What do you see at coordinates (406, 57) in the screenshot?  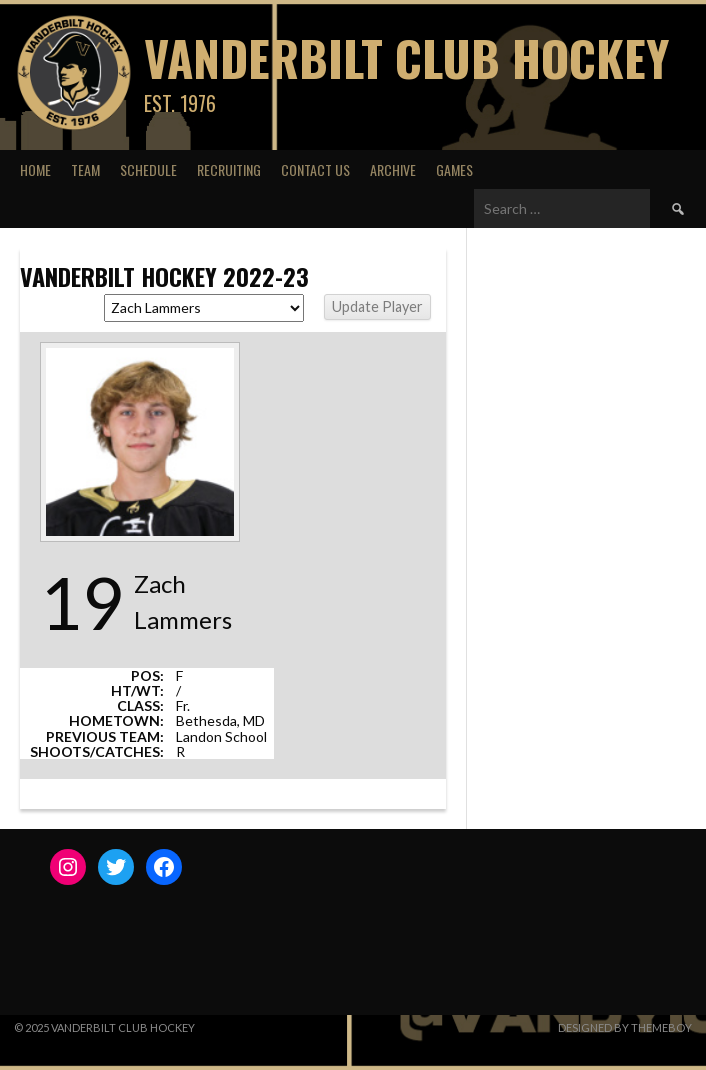 I see `Vanderbilt Club Hockey` at bounding box center [406, 57].